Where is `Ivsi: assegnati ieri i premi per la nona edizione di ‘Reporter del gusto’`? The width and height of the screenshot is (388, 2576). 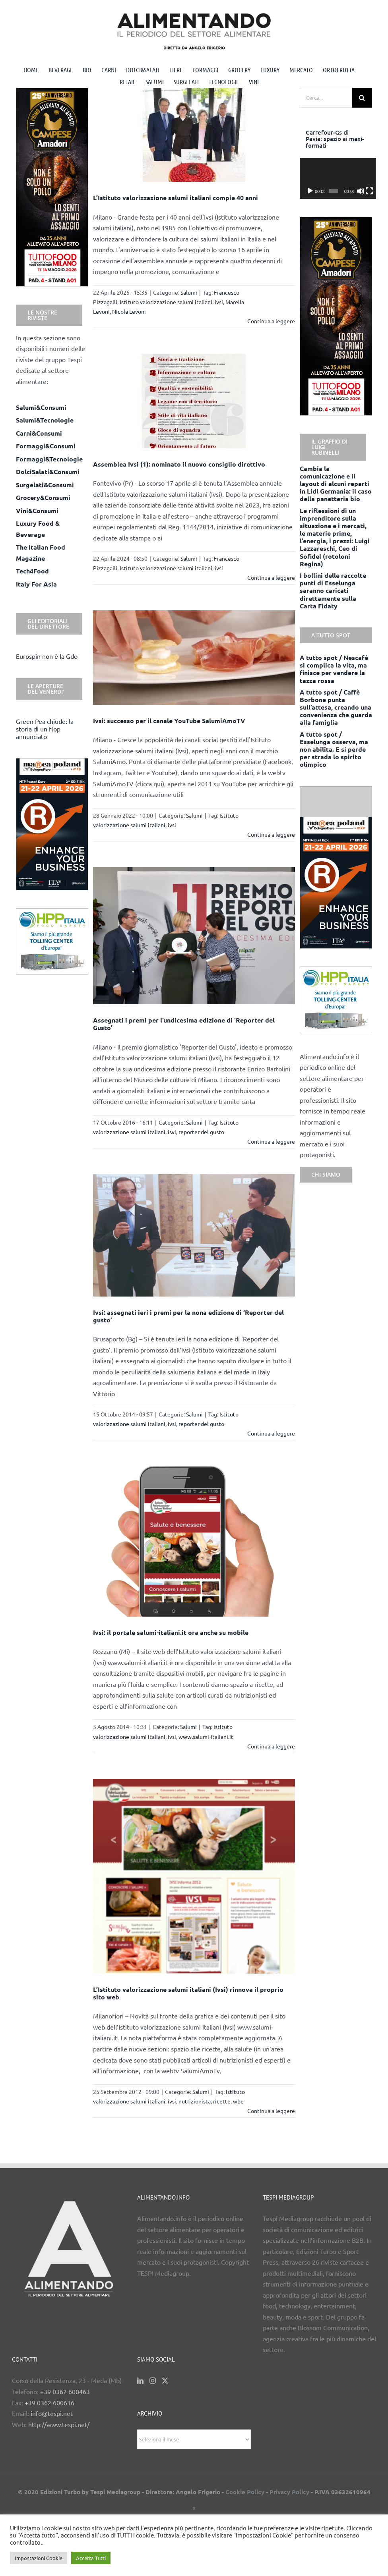 Ivsi: assegnati ieri i premi per la nona edizione di ‘Reporter del gusto’ is located at coordinates (188, 1316).